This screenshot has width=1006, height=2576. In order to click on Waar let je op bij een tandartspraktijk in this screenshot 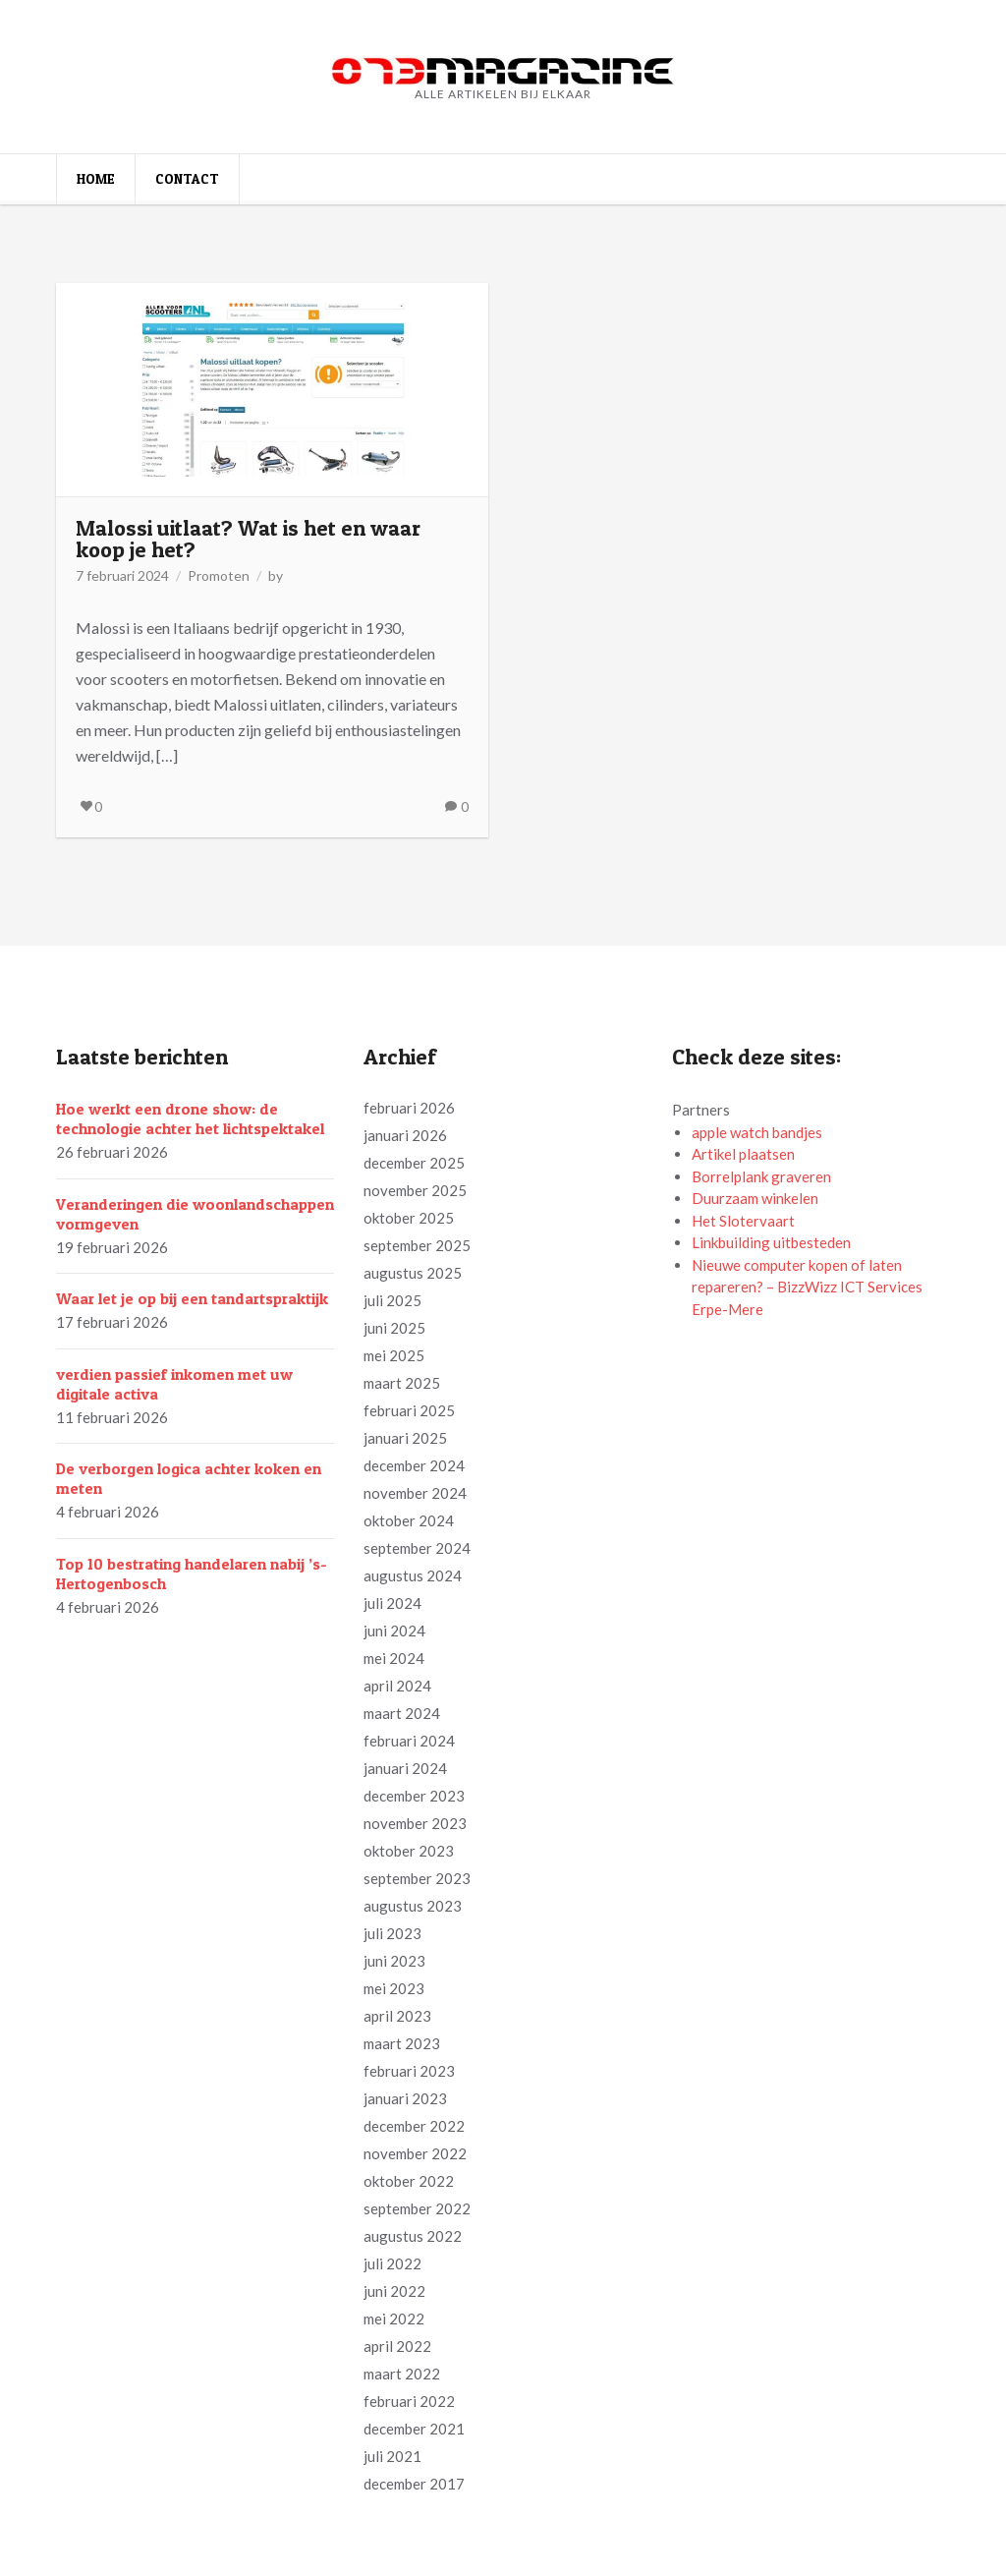, I will do `click(192, 1298)`.